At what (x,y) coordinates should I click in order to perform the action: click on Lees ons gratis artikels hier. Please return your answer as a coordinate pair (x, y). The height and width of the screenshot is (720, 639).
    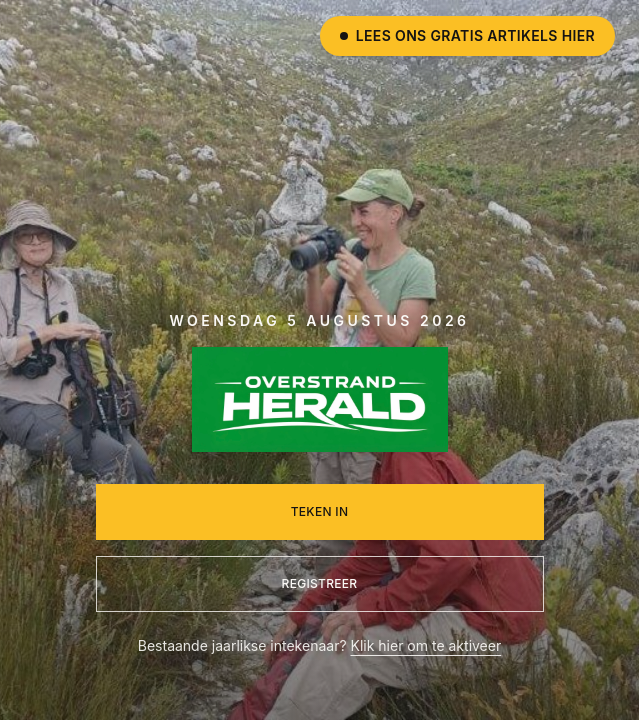
    Looking at the image, I should click on (467, 35).